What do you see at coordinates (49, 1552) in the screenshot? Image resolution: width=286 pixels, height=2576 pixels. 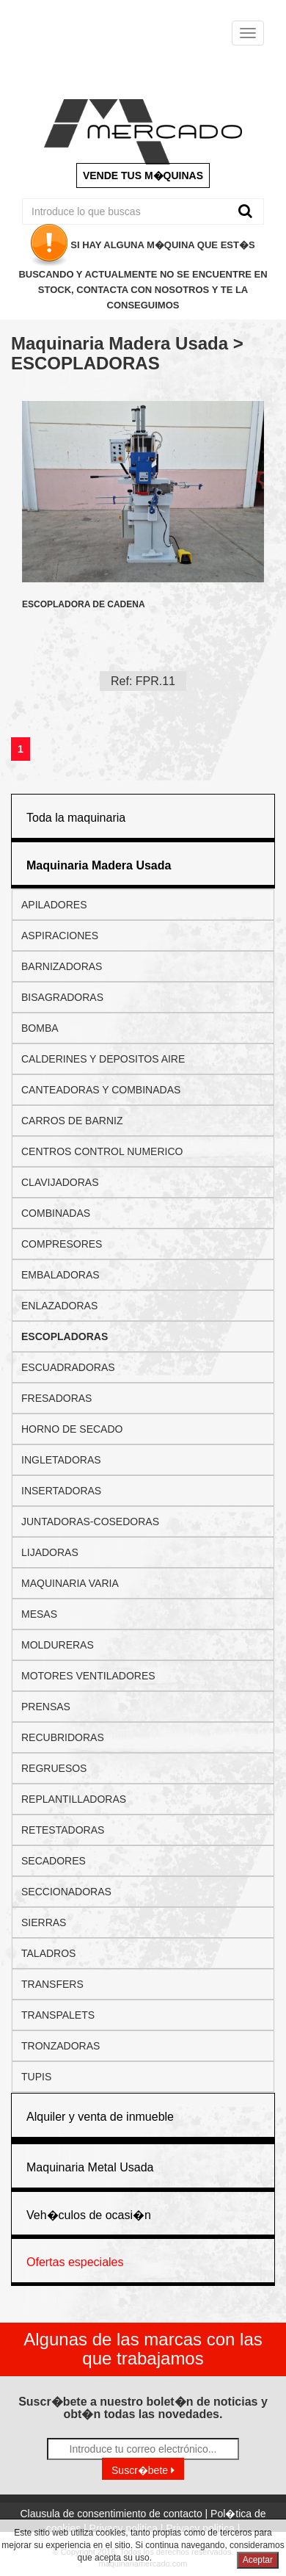 I see `LIJADORAS` at bounding box center [49, 1552].